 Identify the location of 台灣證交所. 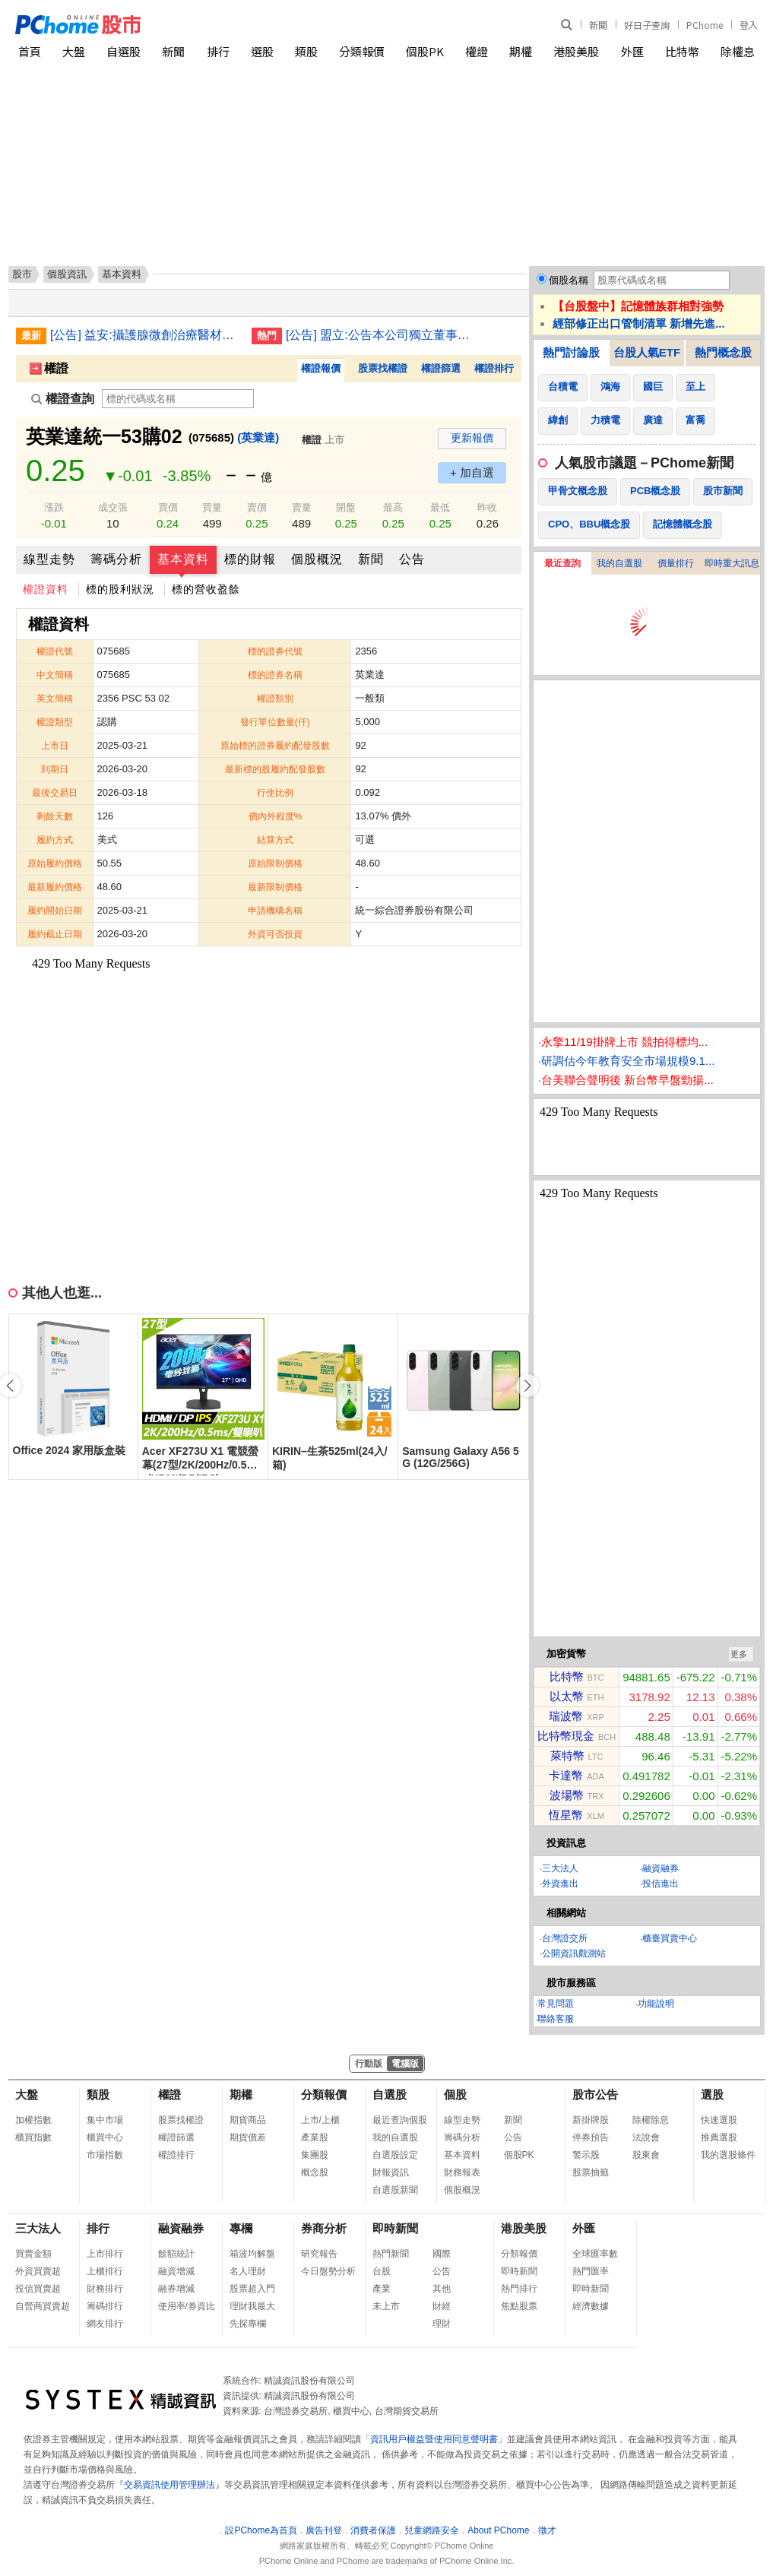
(565, 1938).